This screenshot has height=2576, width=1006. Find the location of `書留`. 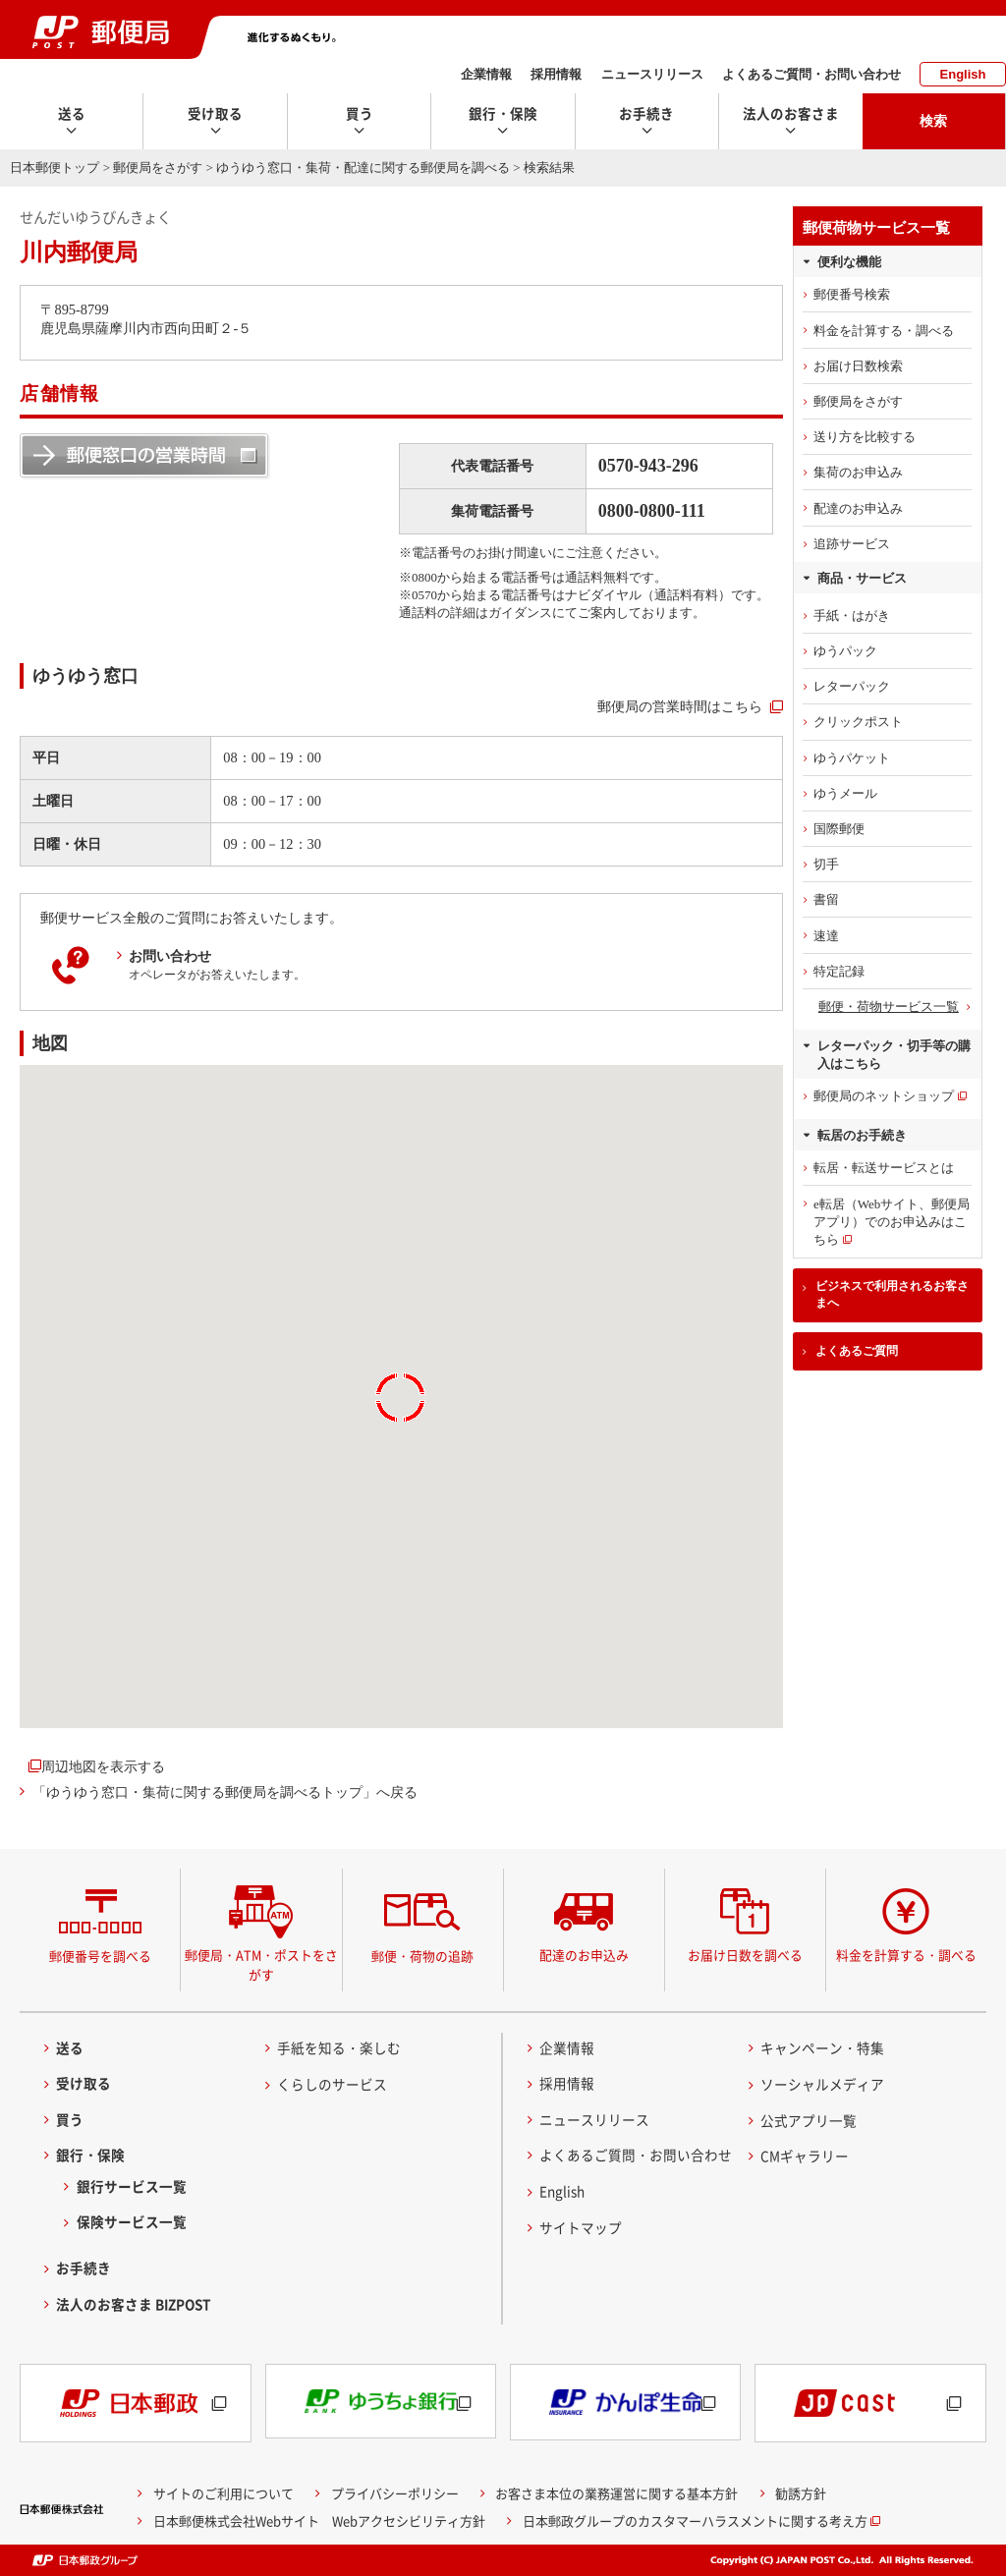

書留 is located at coordinates (826, 899).